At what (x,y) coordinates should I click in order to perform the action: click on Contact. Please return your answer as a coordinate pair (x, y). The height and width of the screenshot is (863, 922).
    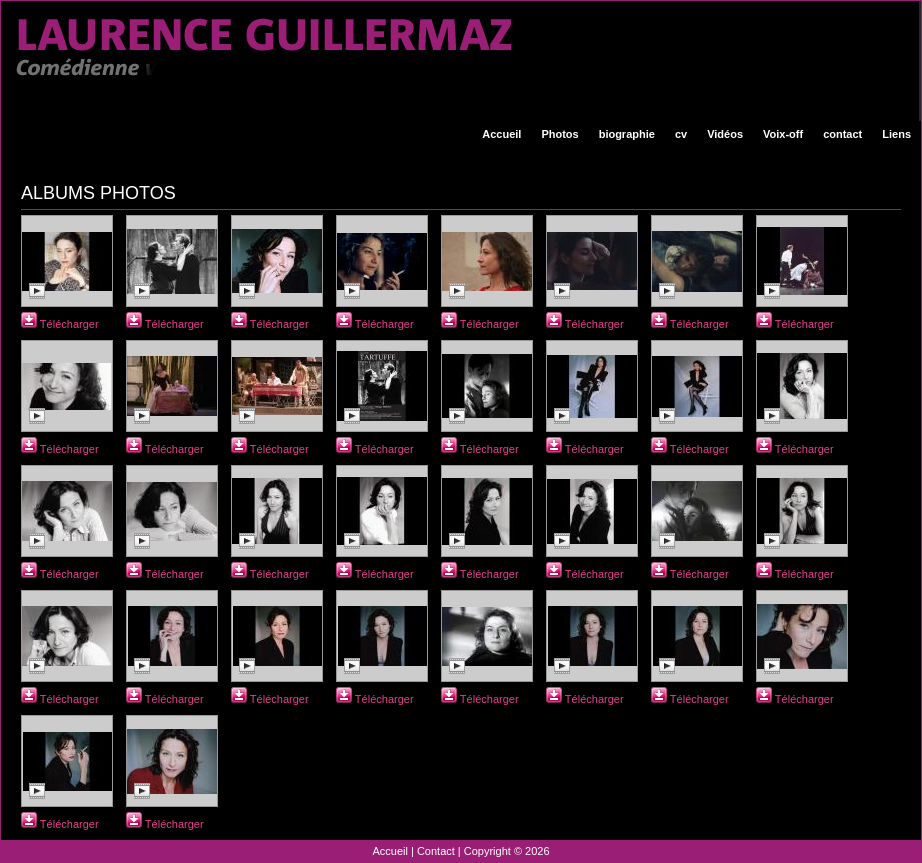
    Looking at the image, I should click on (436, 851).